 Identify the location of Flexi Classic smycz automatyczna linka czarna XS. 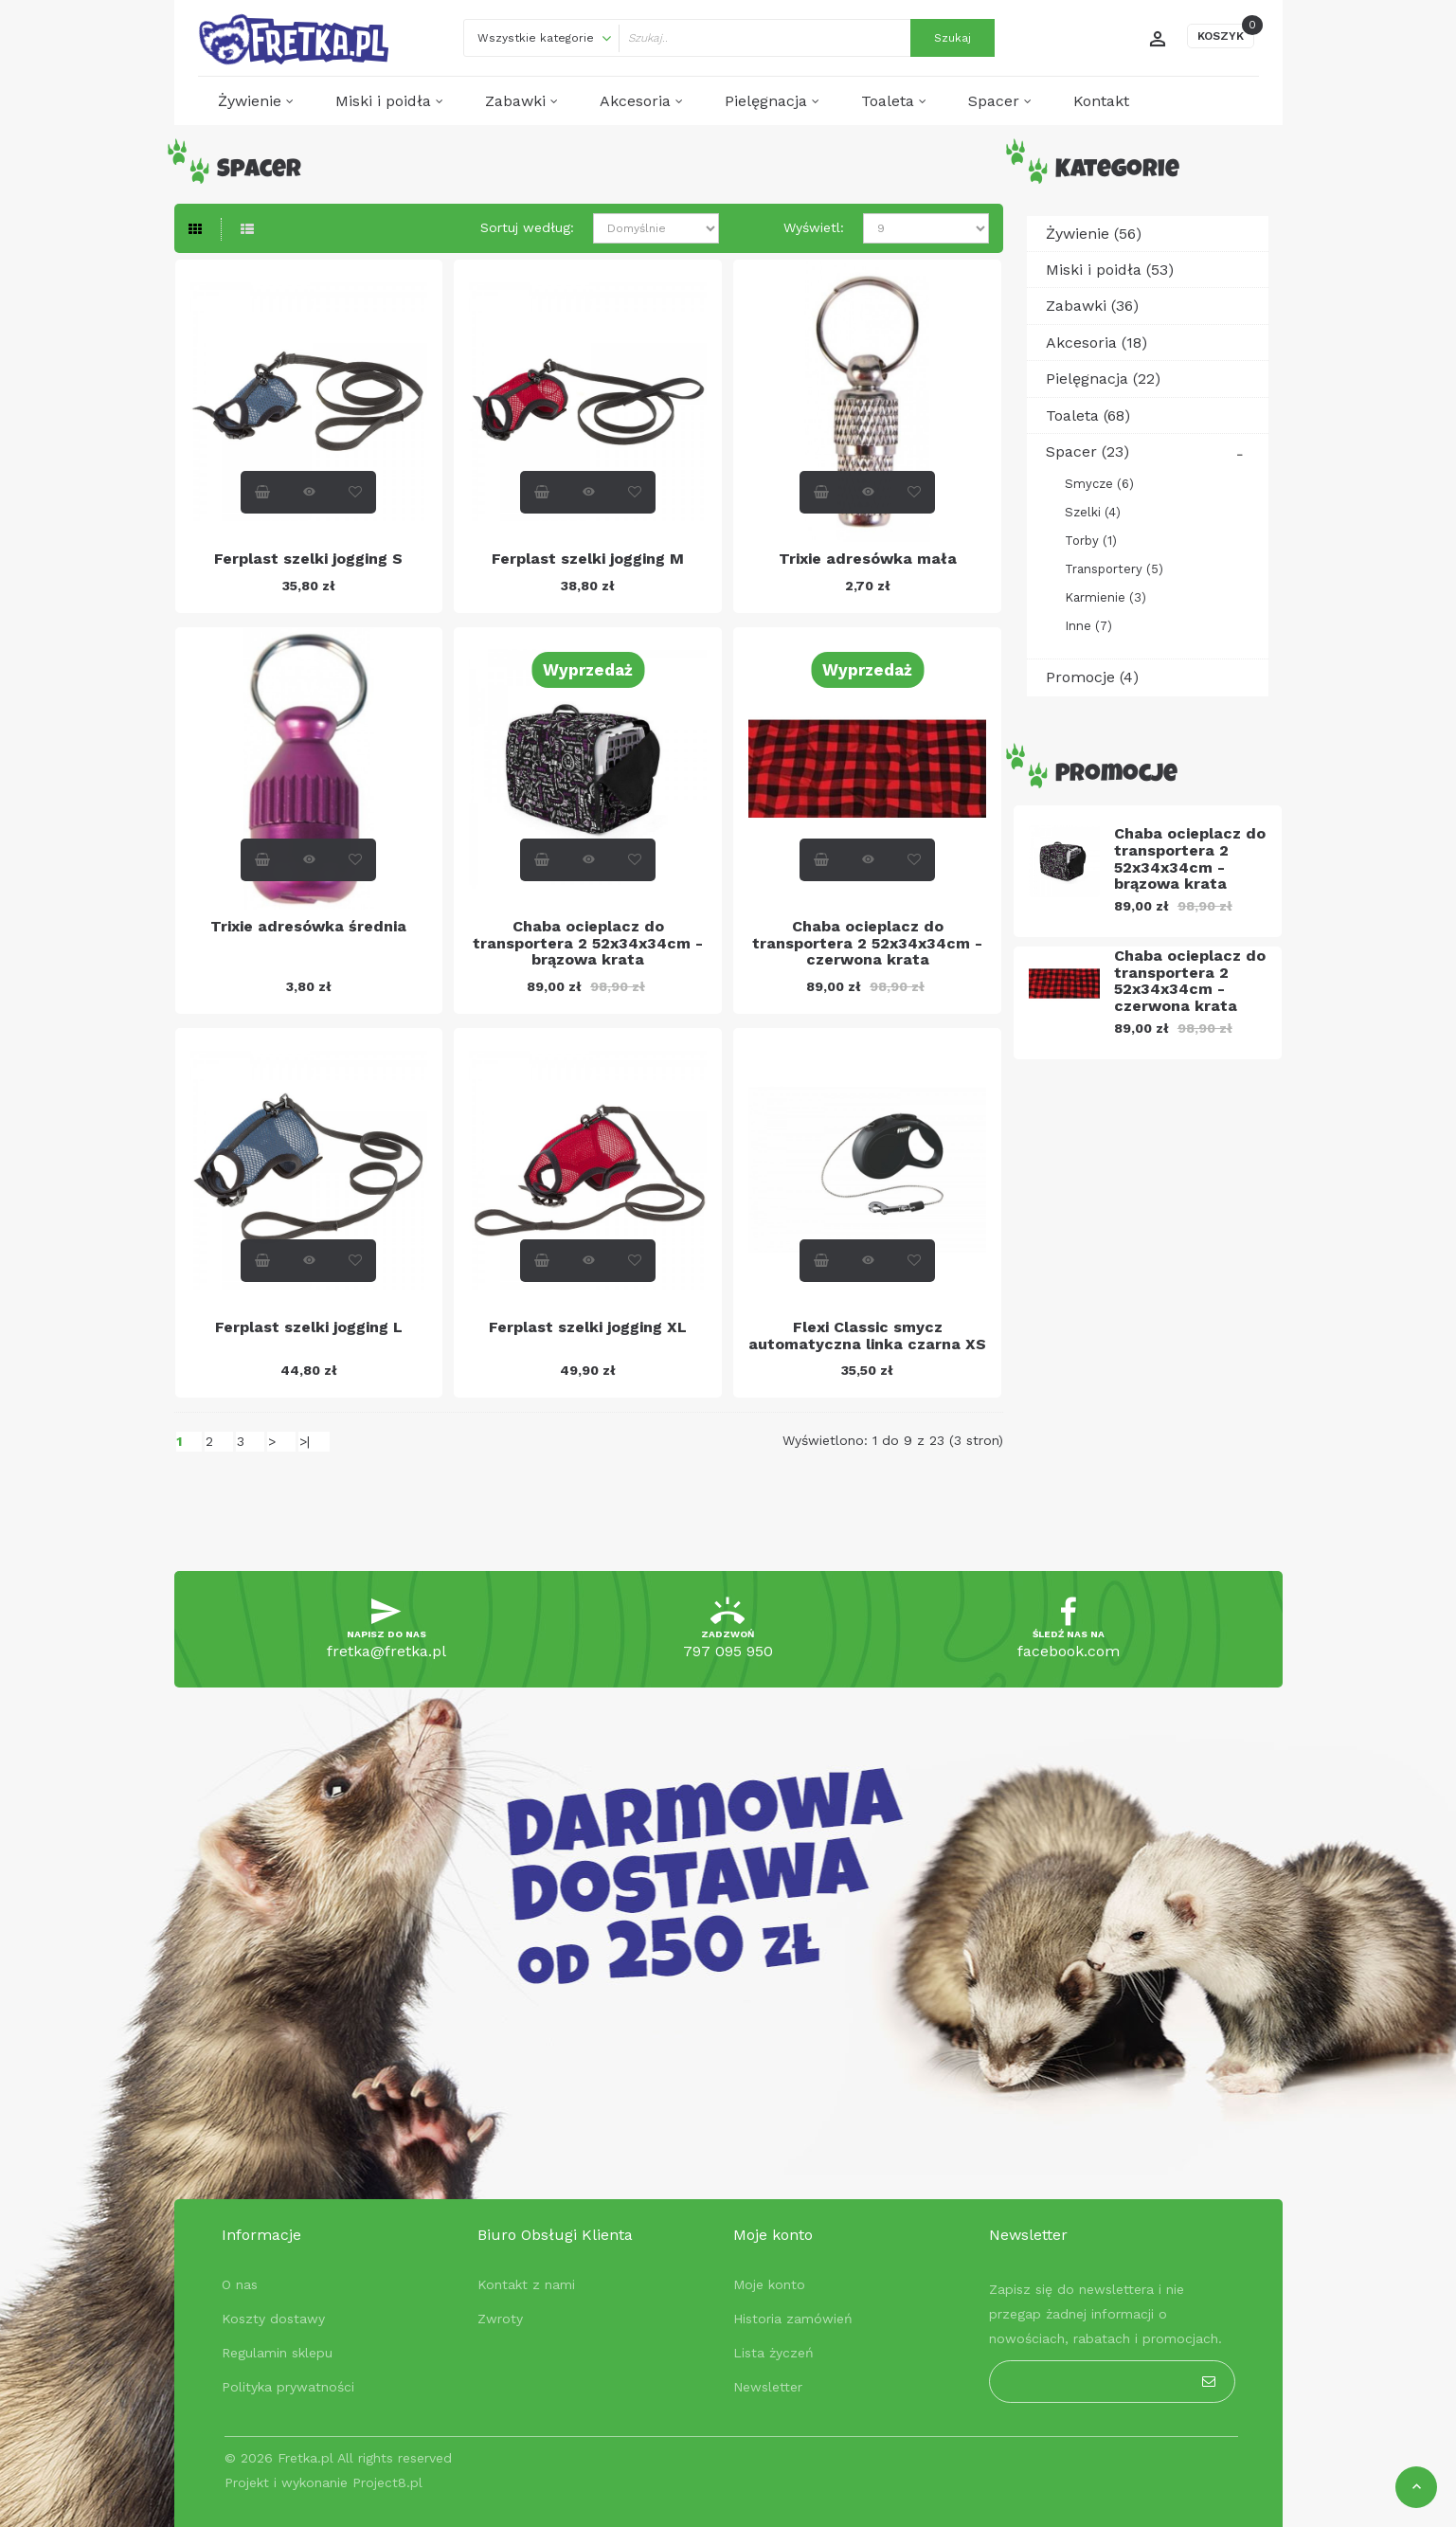
(867, 1335).